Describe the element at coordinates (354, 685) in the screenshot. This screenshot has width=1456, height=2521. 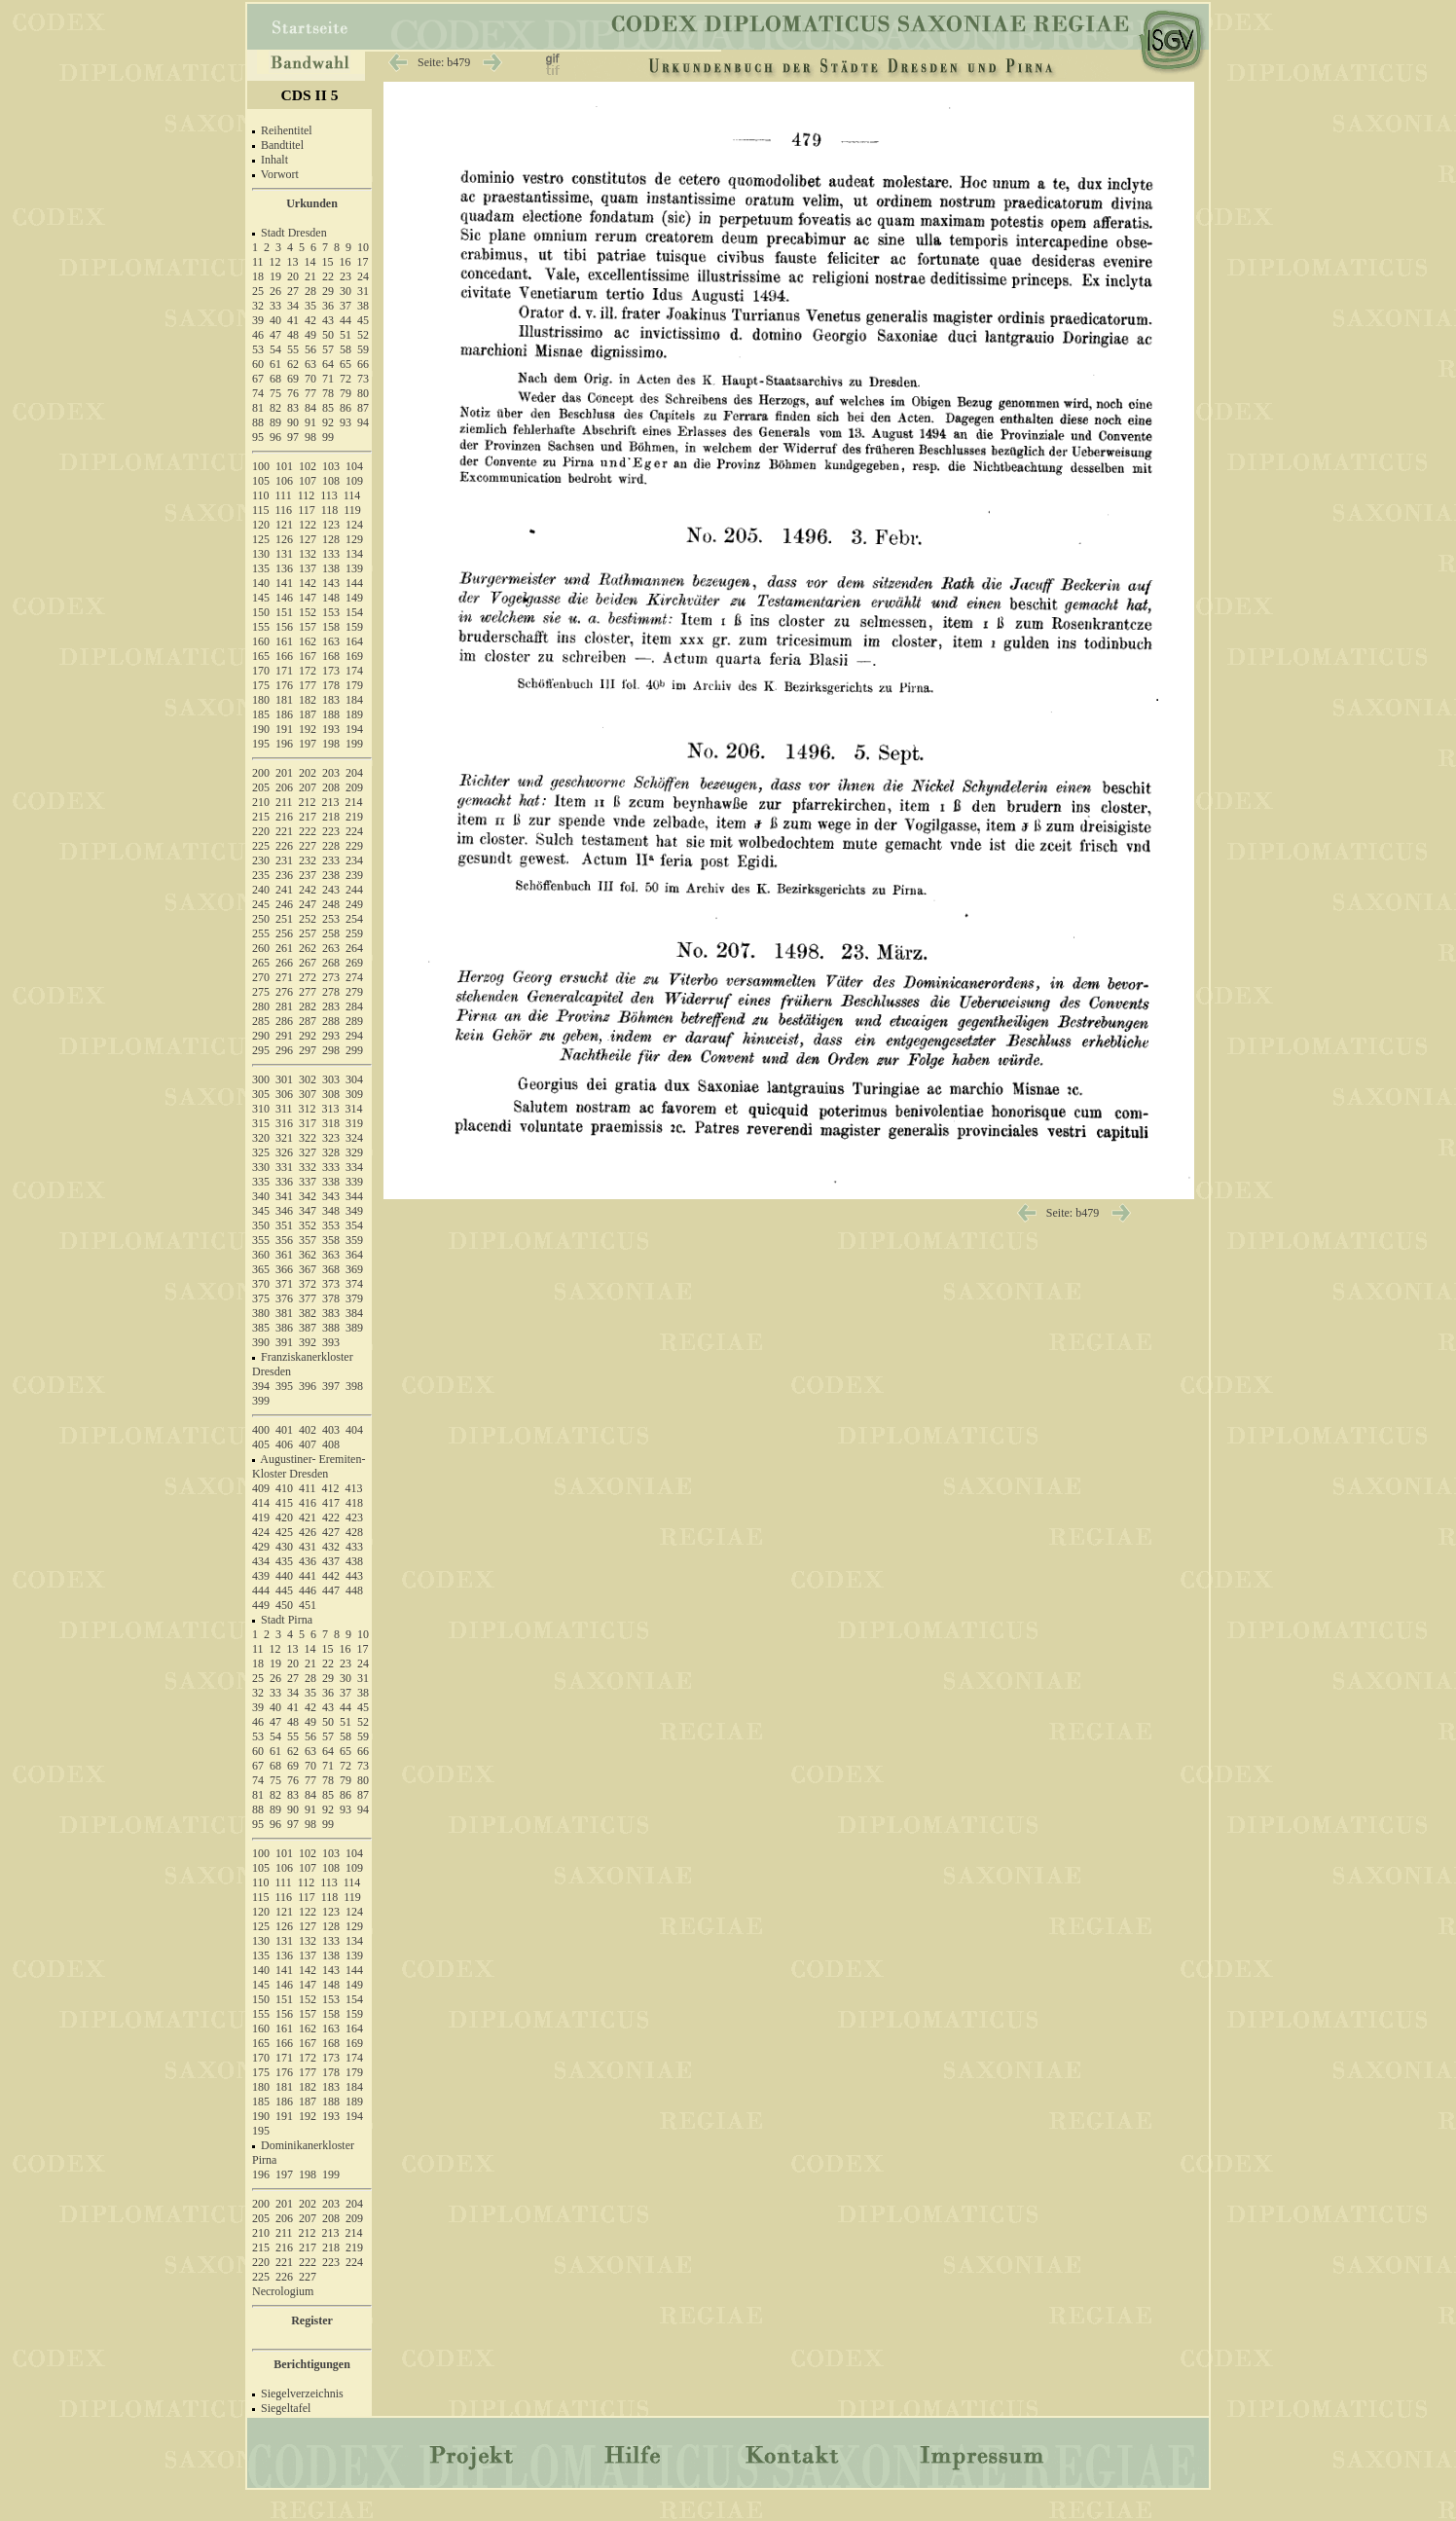
I see `179` at that location.